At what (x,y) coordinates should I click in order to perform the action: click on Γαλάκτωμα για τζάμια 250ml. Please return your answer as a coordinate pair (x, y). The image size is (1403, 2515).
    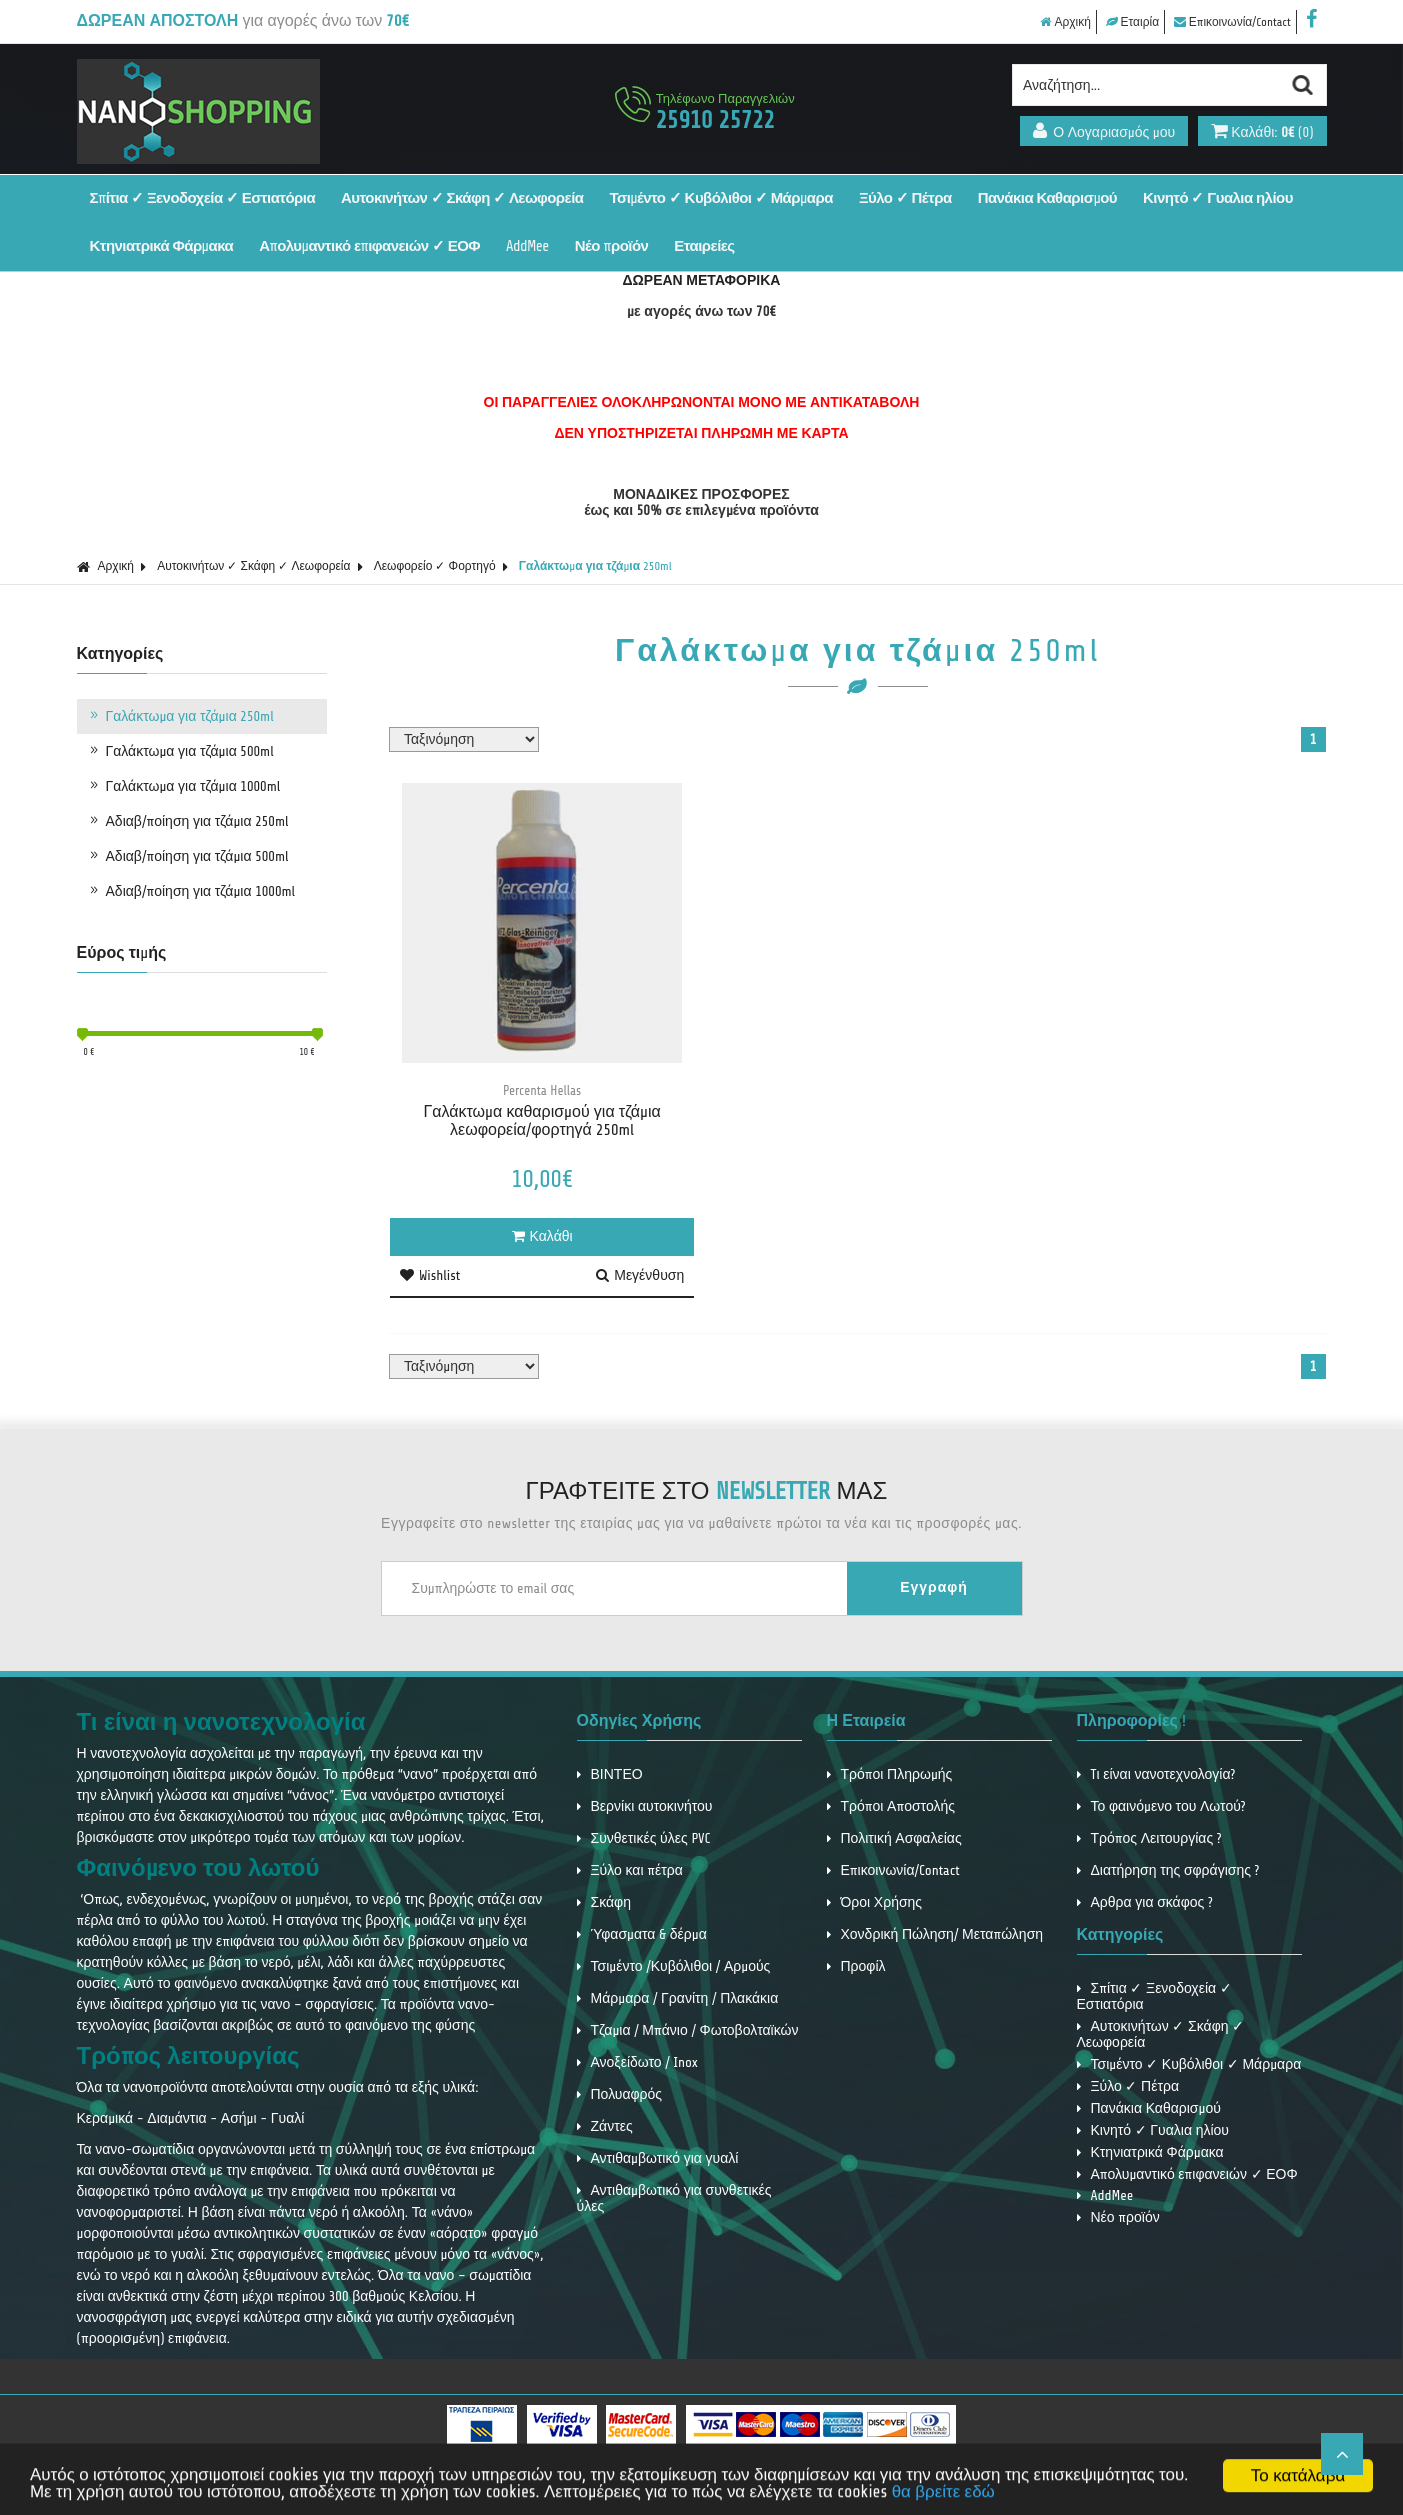
    Looking at the image, I should click on (595, 566).